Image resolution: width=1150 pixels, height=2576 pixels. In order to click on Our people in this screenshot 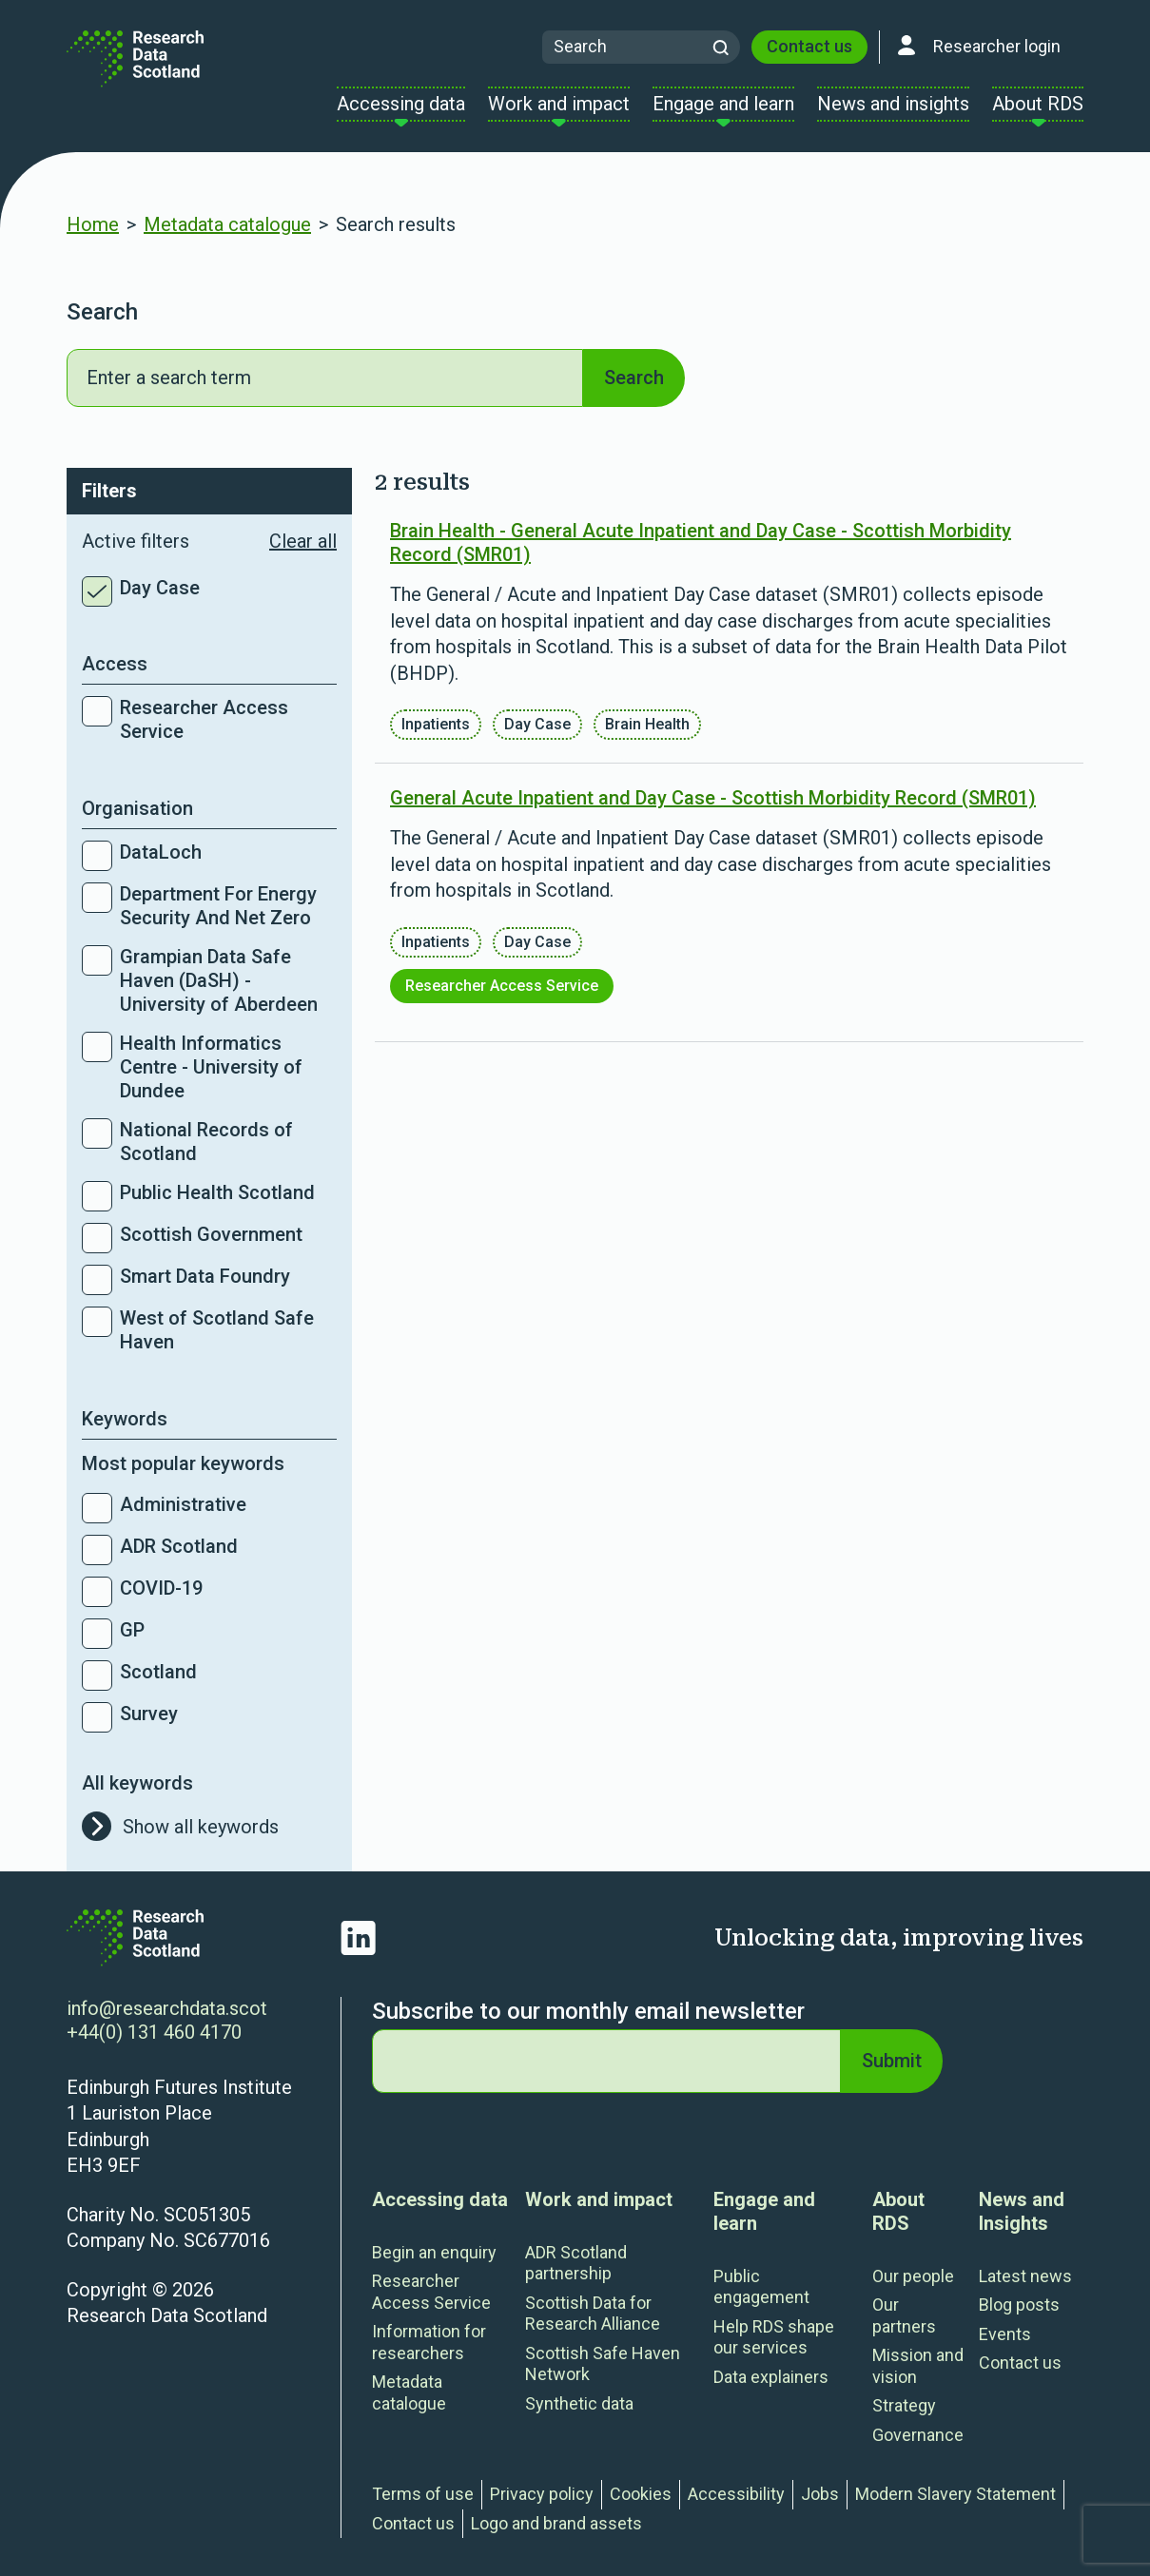, I will do `click(913, 2276)`.